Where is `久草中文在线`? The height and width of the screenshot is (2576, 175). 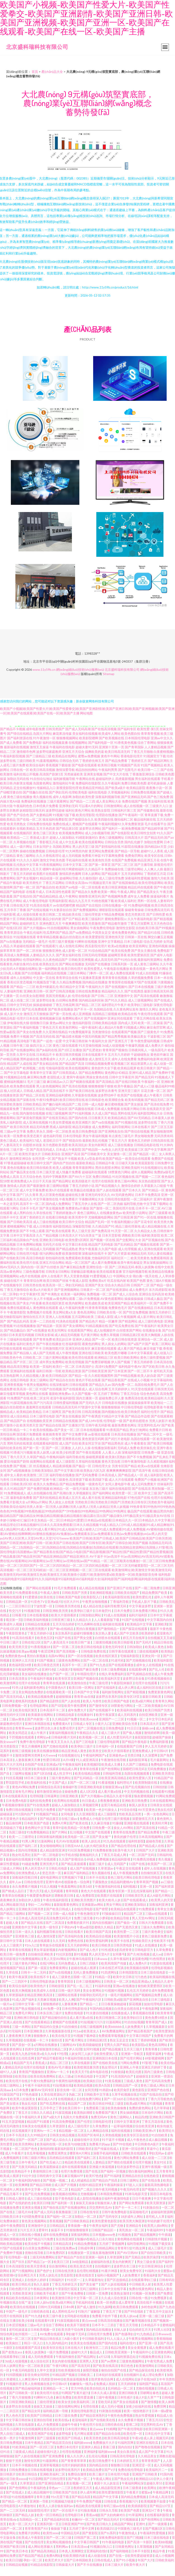 久草中文在线 is located at coordinates (26, 1054).